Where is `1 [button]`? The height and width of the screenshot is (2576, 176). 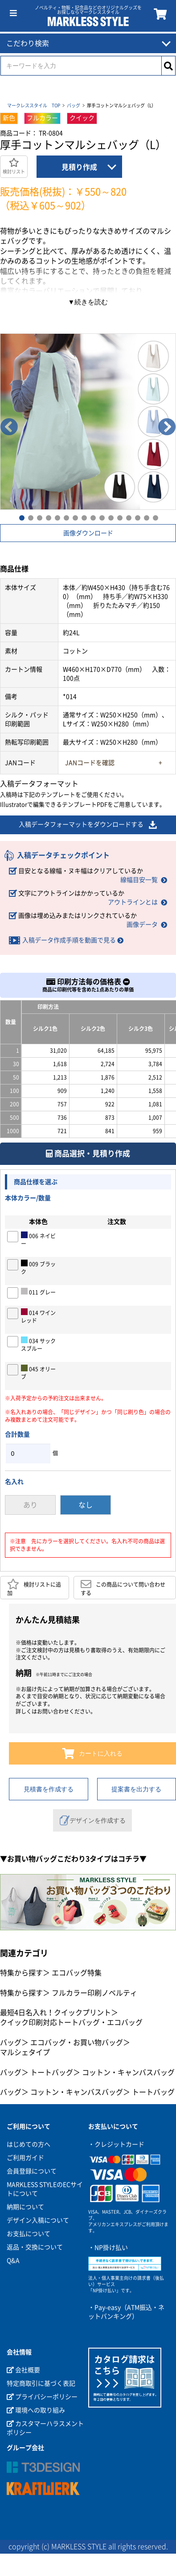 1 [button] is located at coordinates (21, 517).